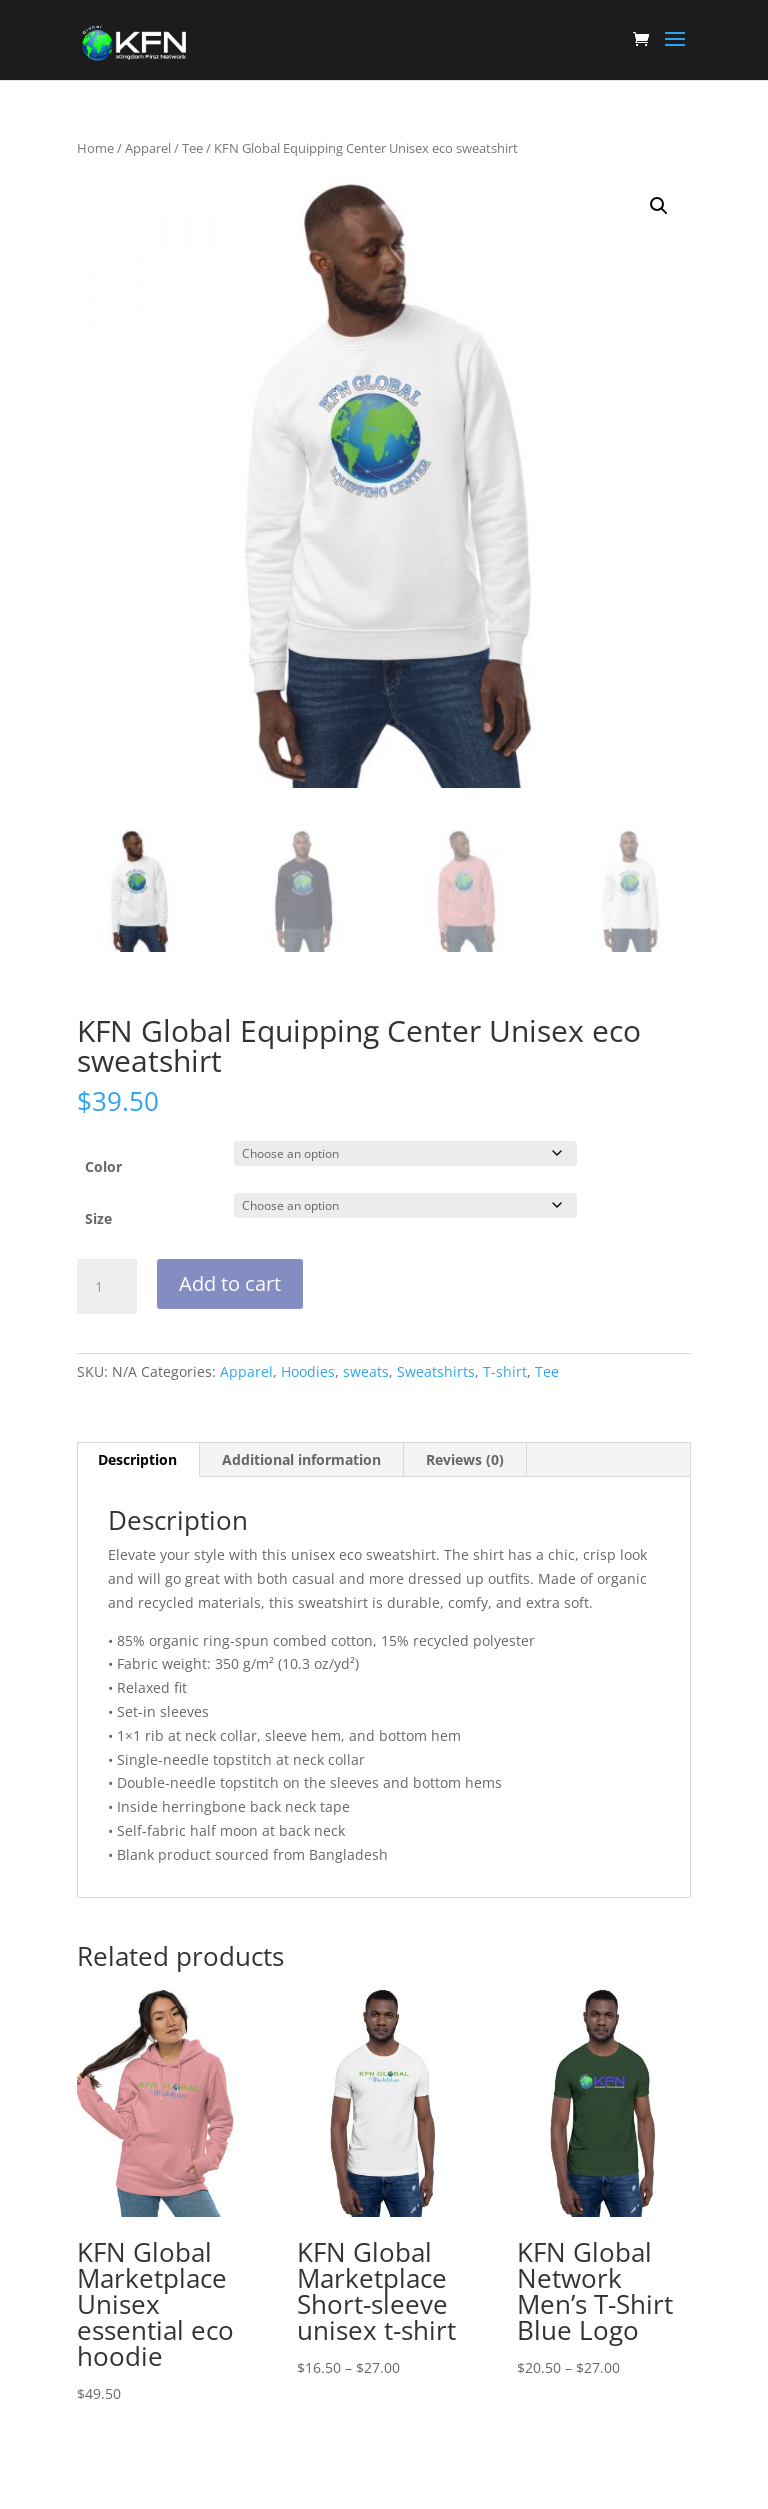 The width and height of the screenshot is (768, 2509). Describe the element at coordinates (301, 1459) in the screenshot. I see `Additional information [tab]` at that location.